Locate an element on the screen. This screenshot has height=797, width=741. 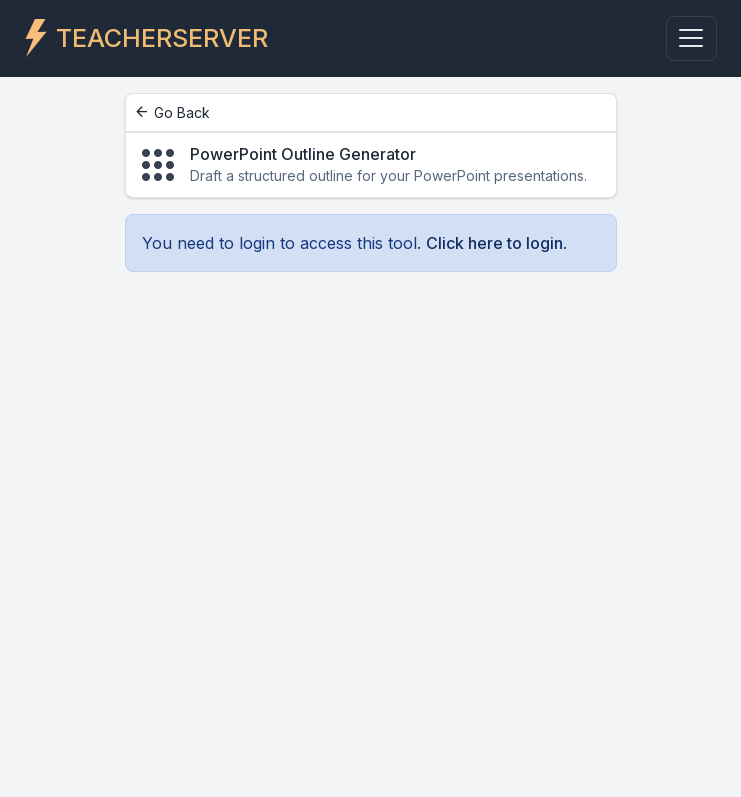
[Toggle navigation] is located at coordinates (691, 38).